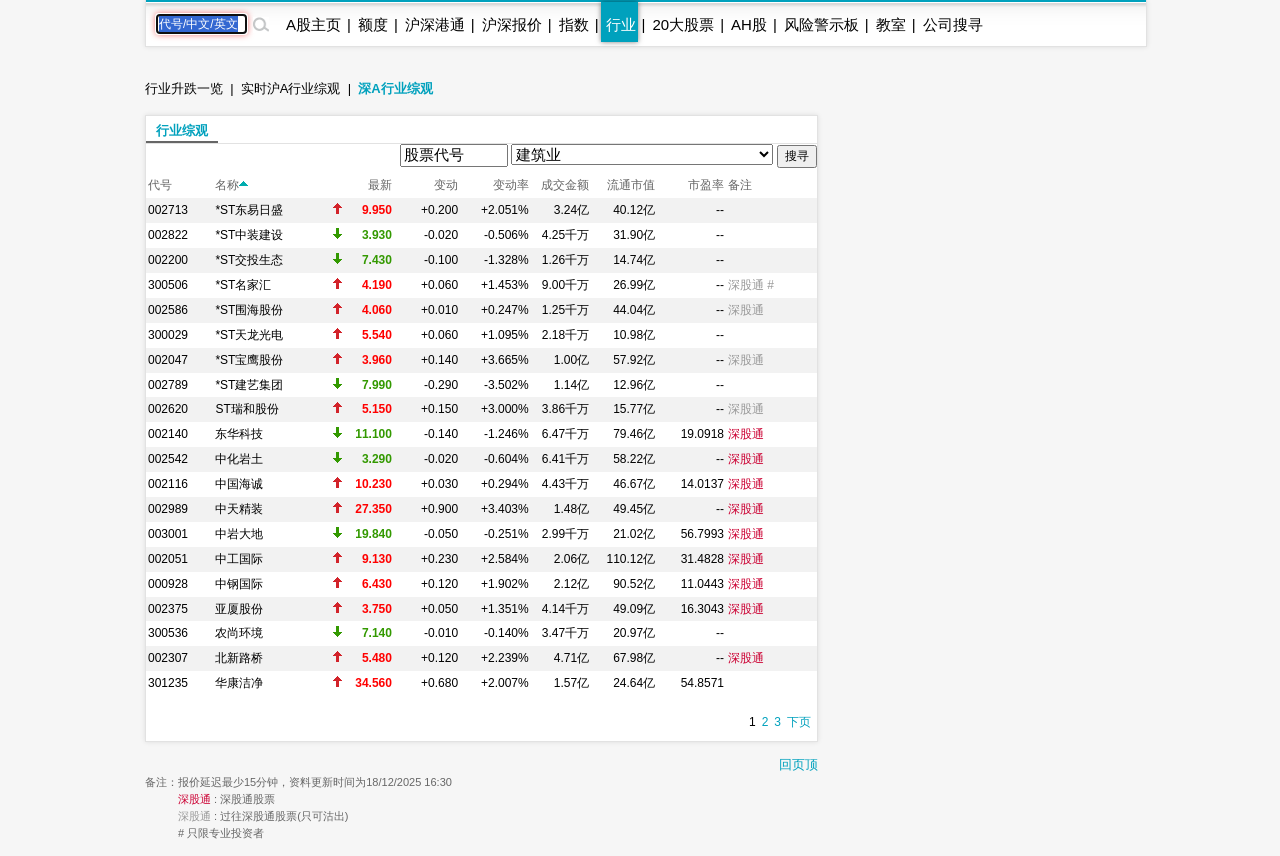  I want to click on *ST交投生态, so click(249, 260).